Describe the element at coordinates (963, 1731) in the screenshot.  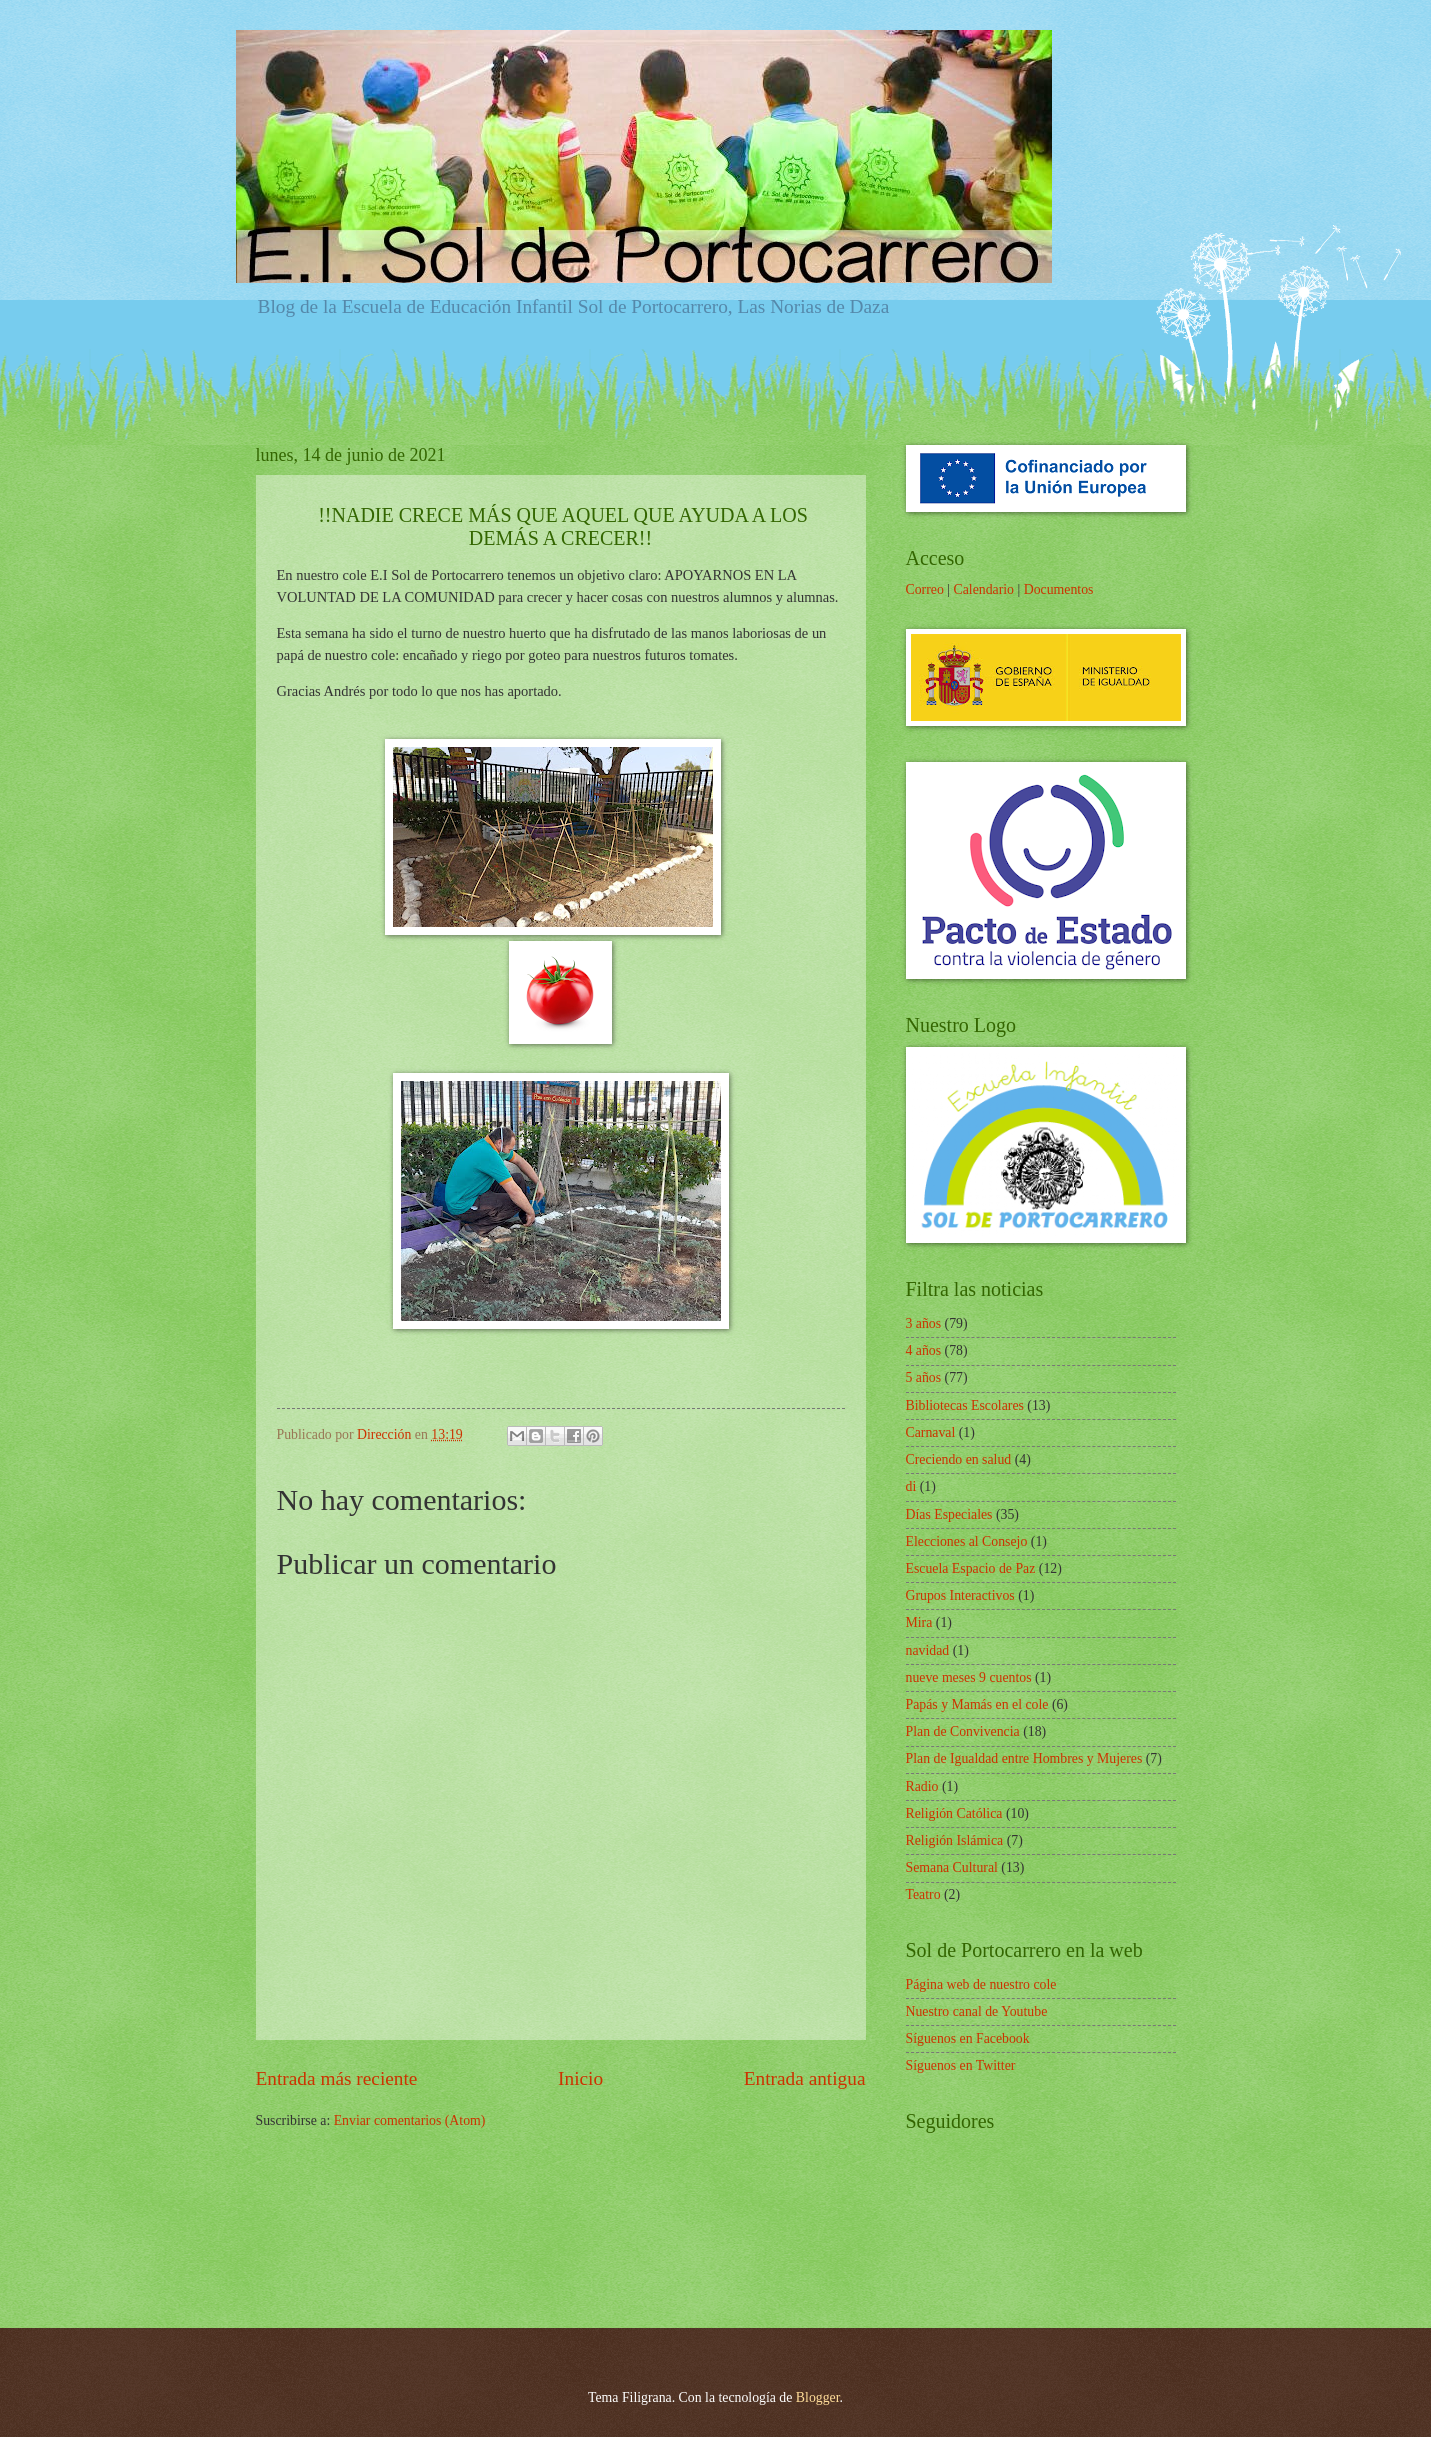
I see `Plan de Convivencia` at that location.